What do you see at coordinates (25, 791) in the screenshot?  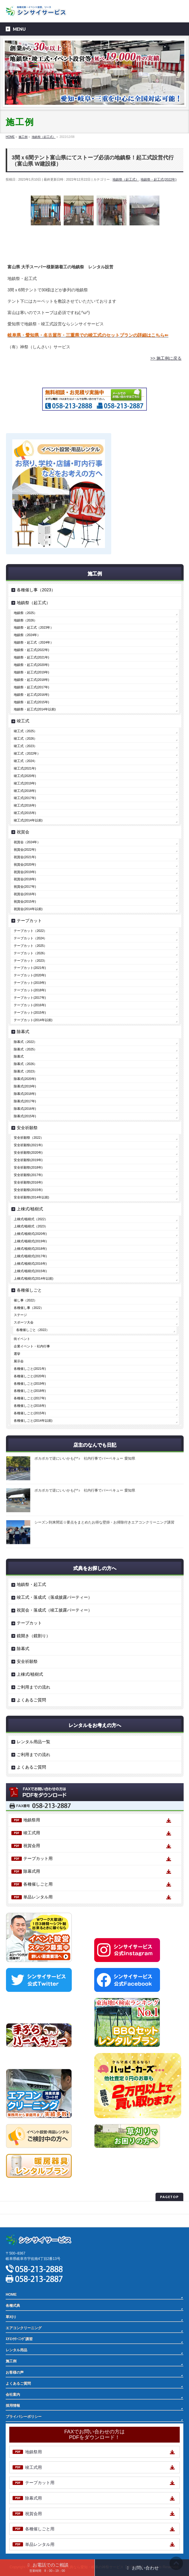 I see `竣工式(2018年)` at bounding box center [25, 791].